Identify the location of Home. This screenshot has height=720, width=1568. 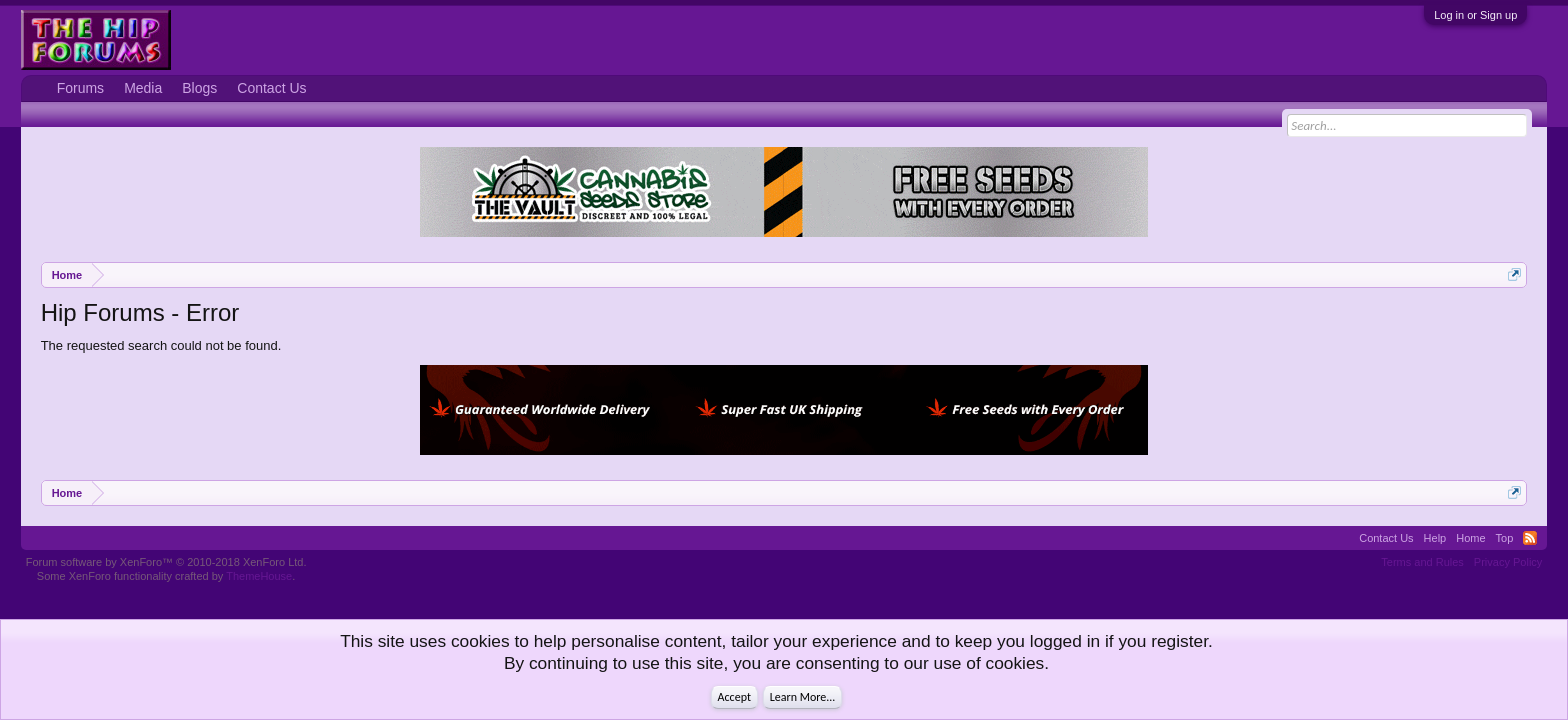
(1470, 538).